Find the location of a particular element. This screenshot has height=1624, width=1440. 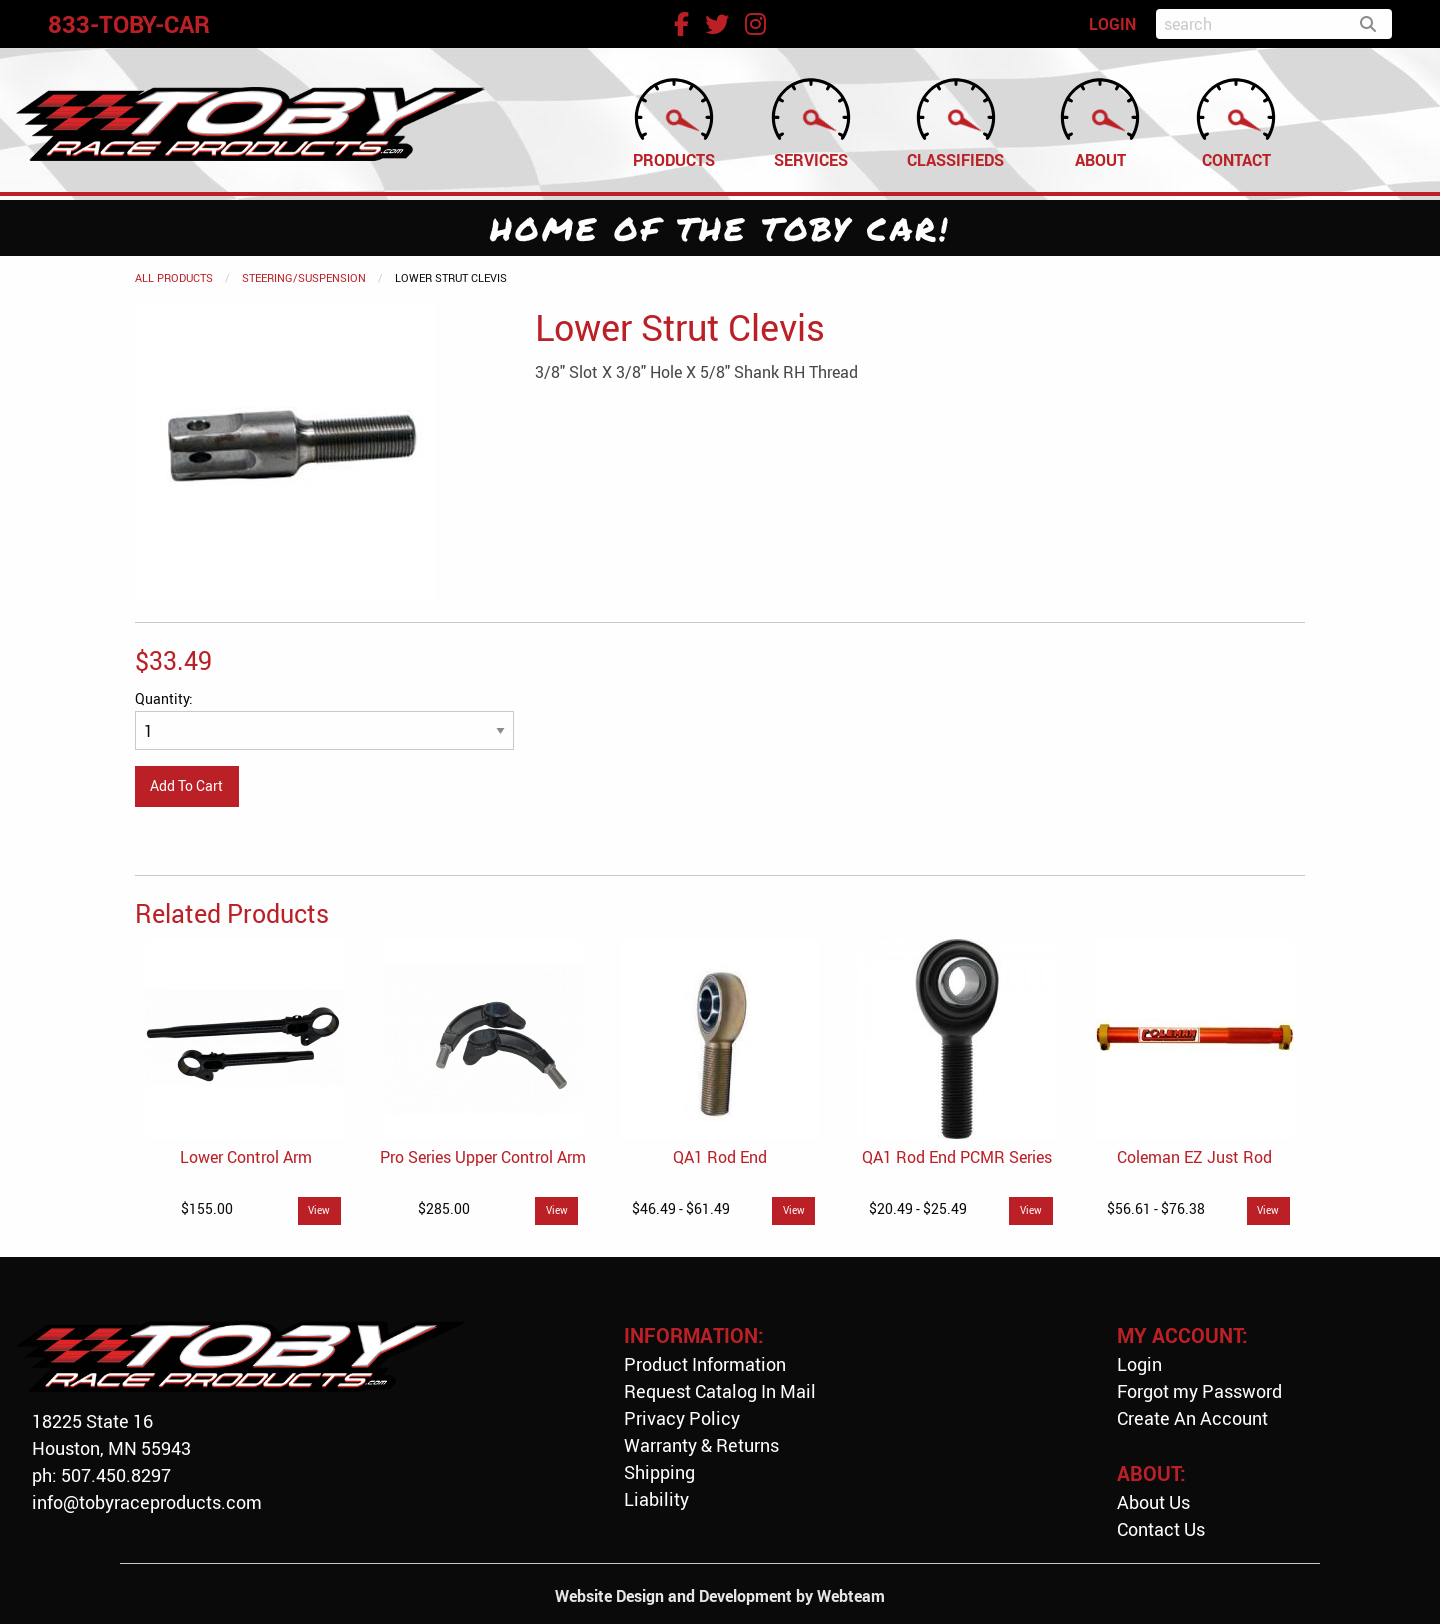

info@tobyraceproducts.com is located at coordinates (147, 1502).